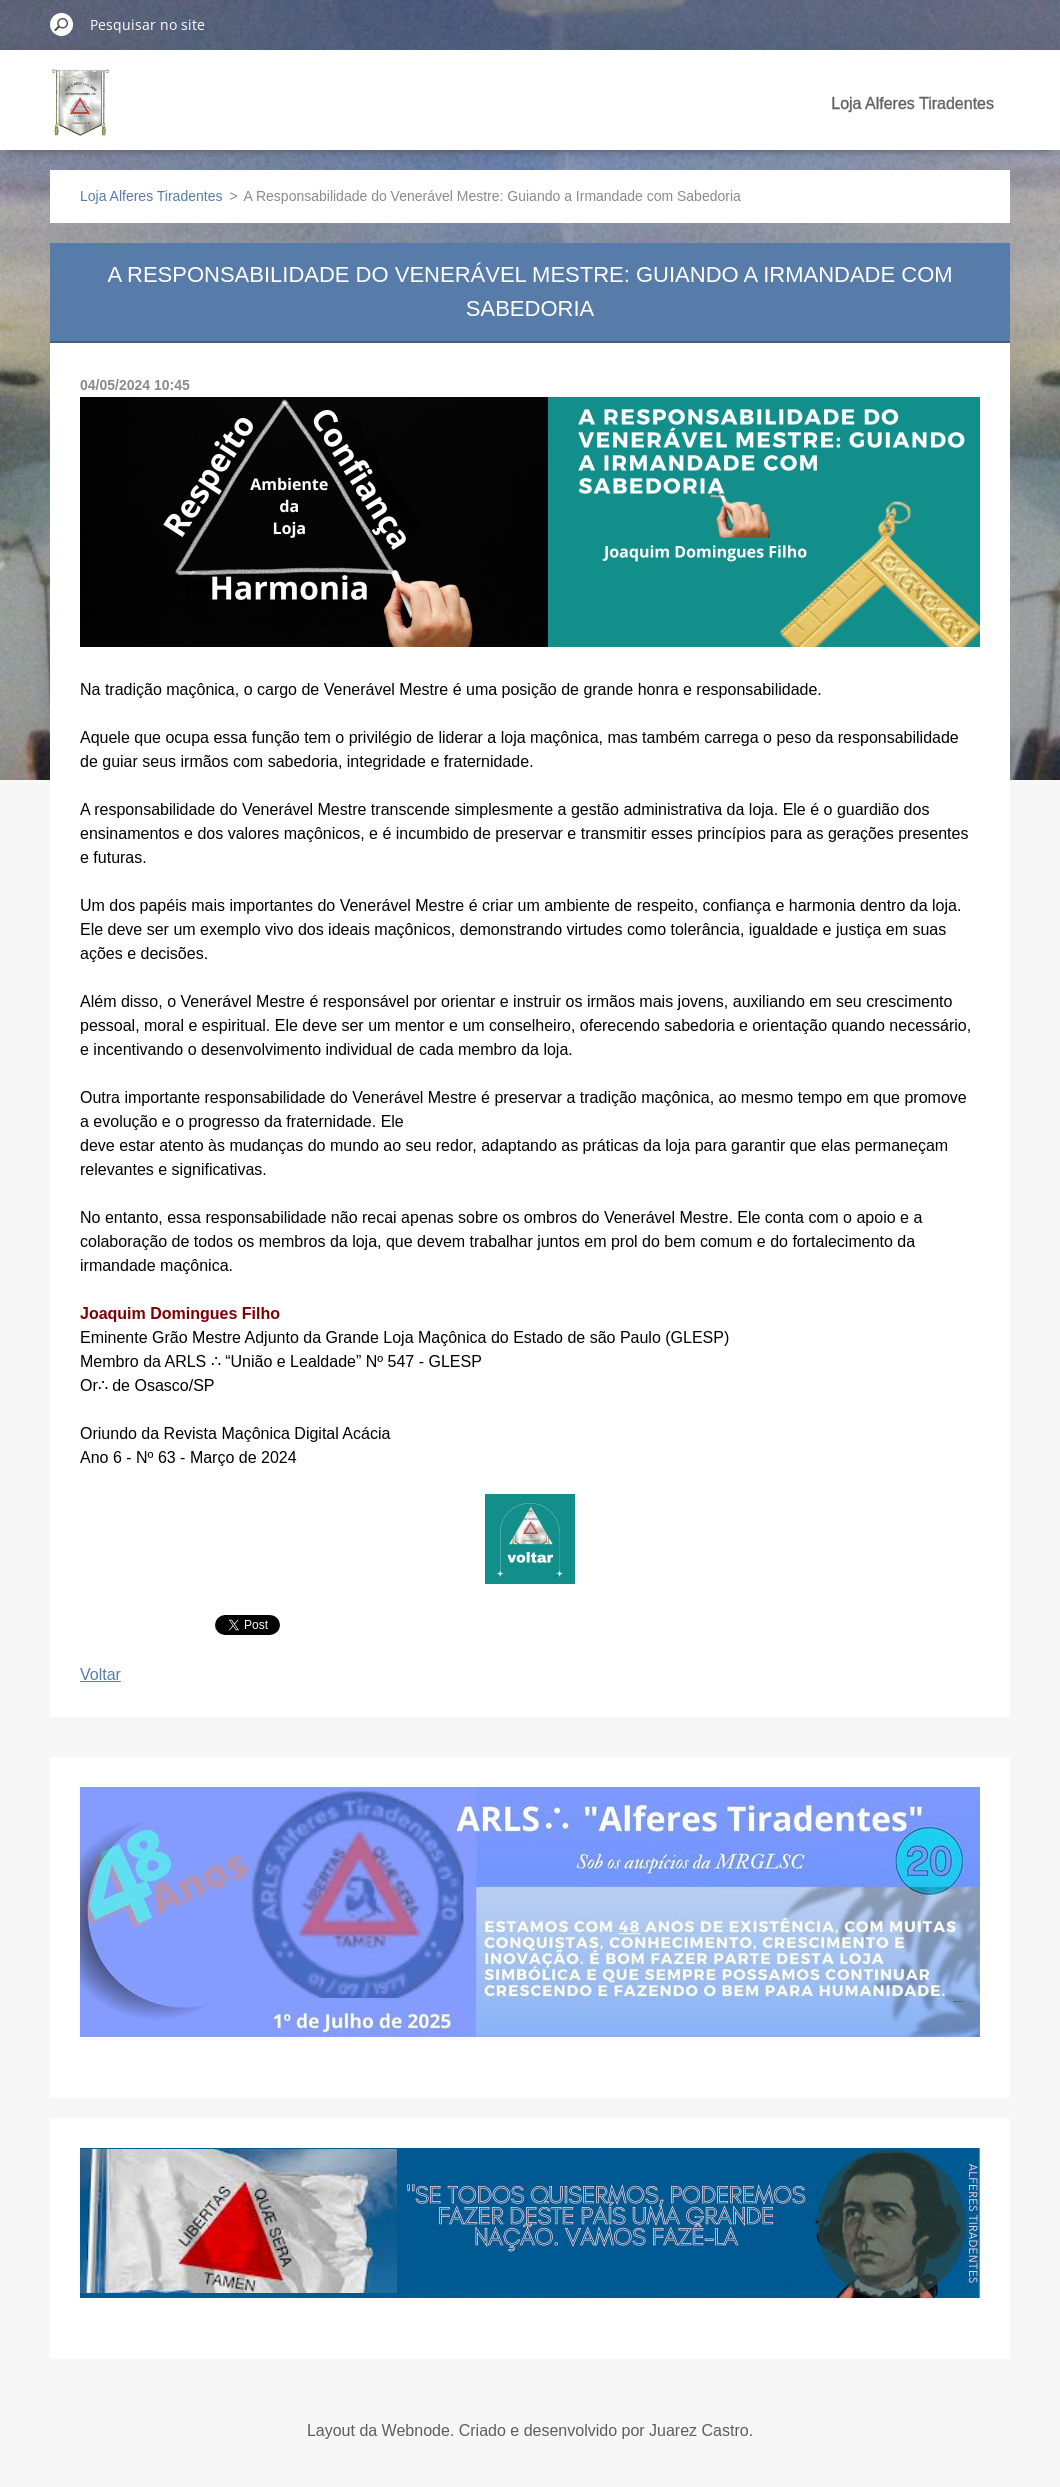  Describe the element at coordinates (100, 1674) in the screenshot. I see `Voltar` at that location.